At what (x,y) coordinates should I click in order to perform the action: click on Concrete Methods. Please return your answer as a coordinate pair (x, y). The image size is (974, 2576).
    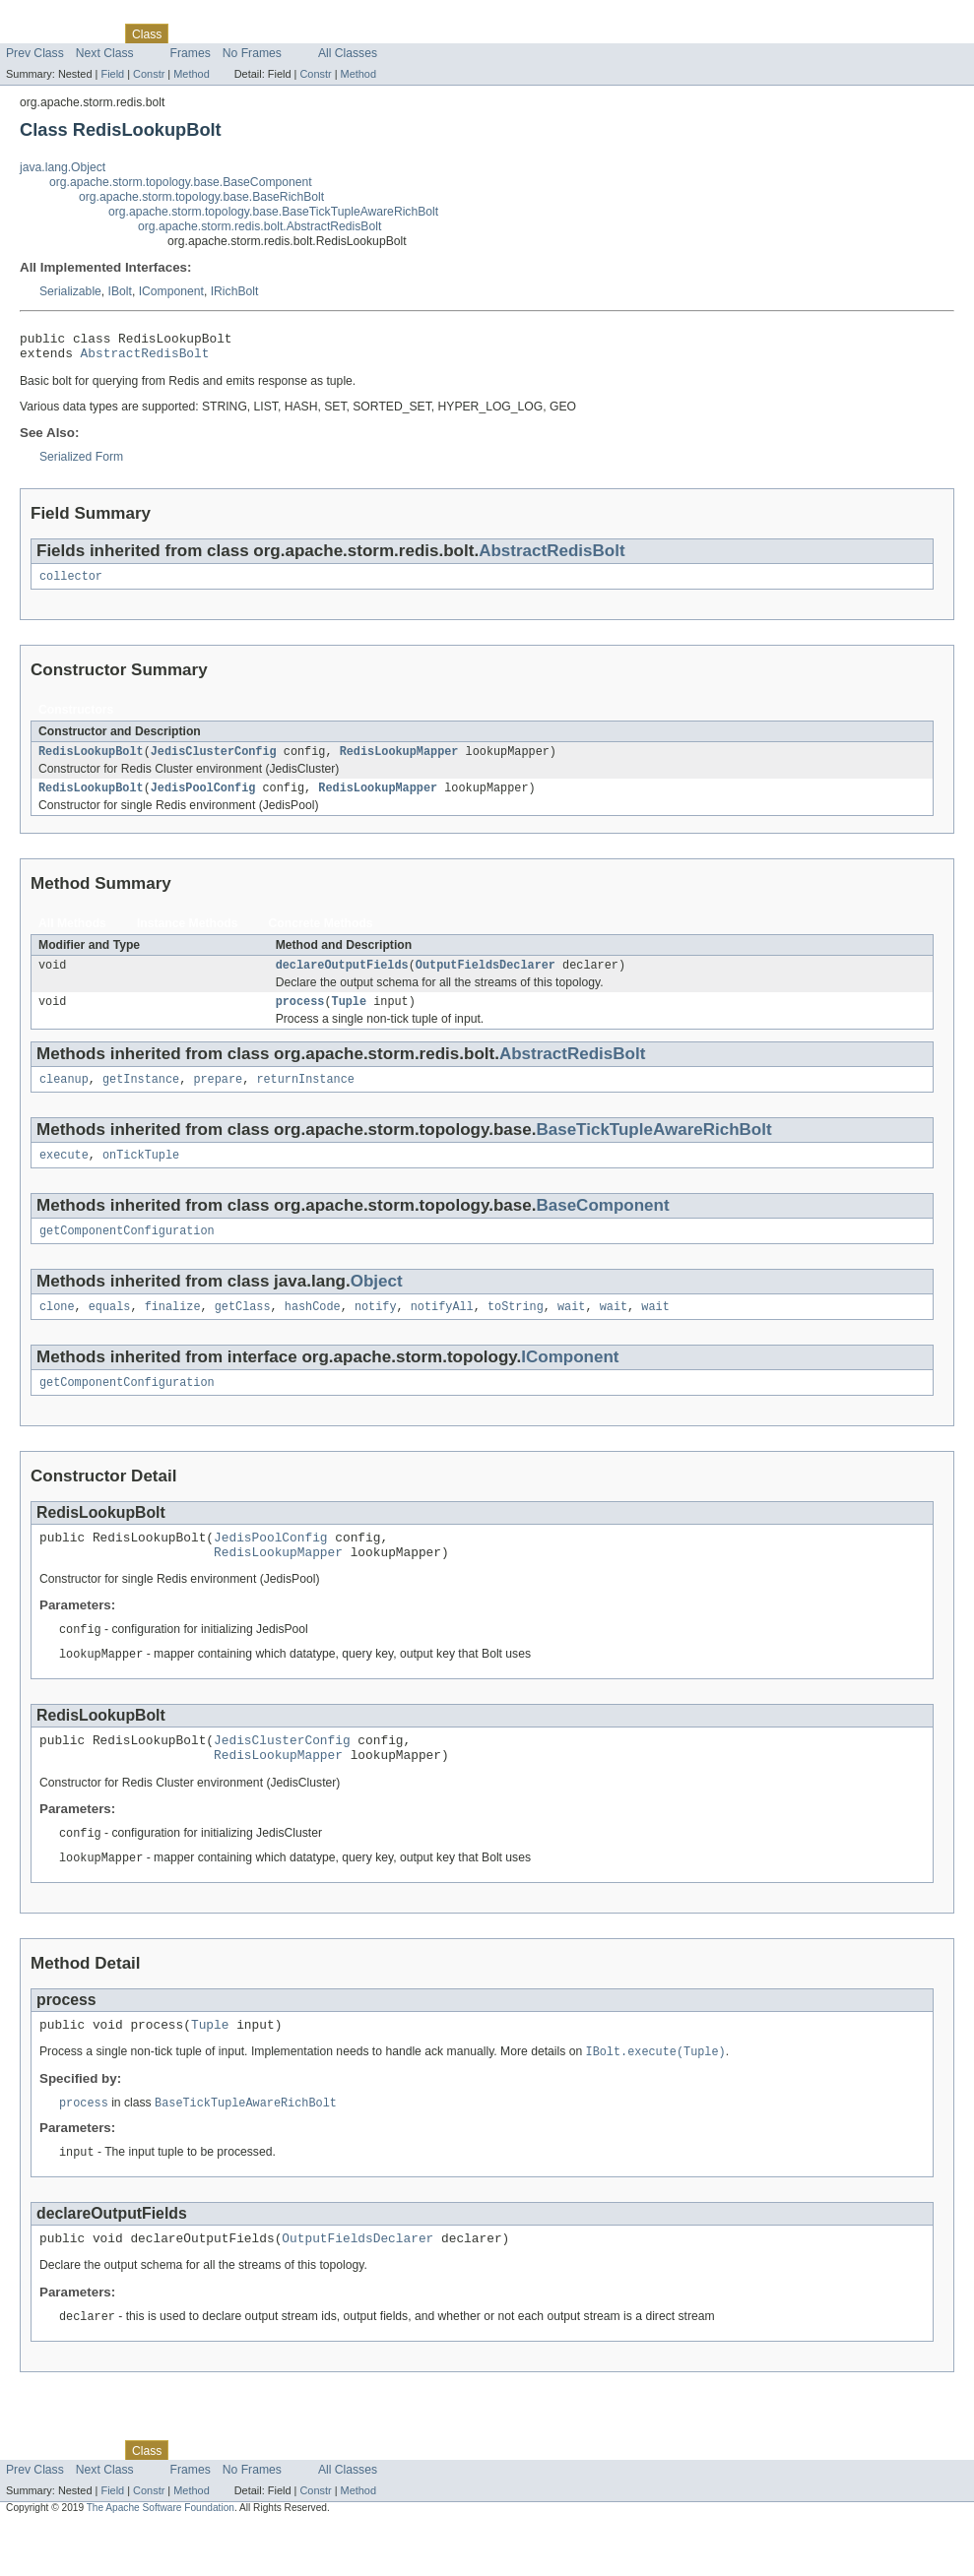
    Looking at the image, I should click on (321, 935).